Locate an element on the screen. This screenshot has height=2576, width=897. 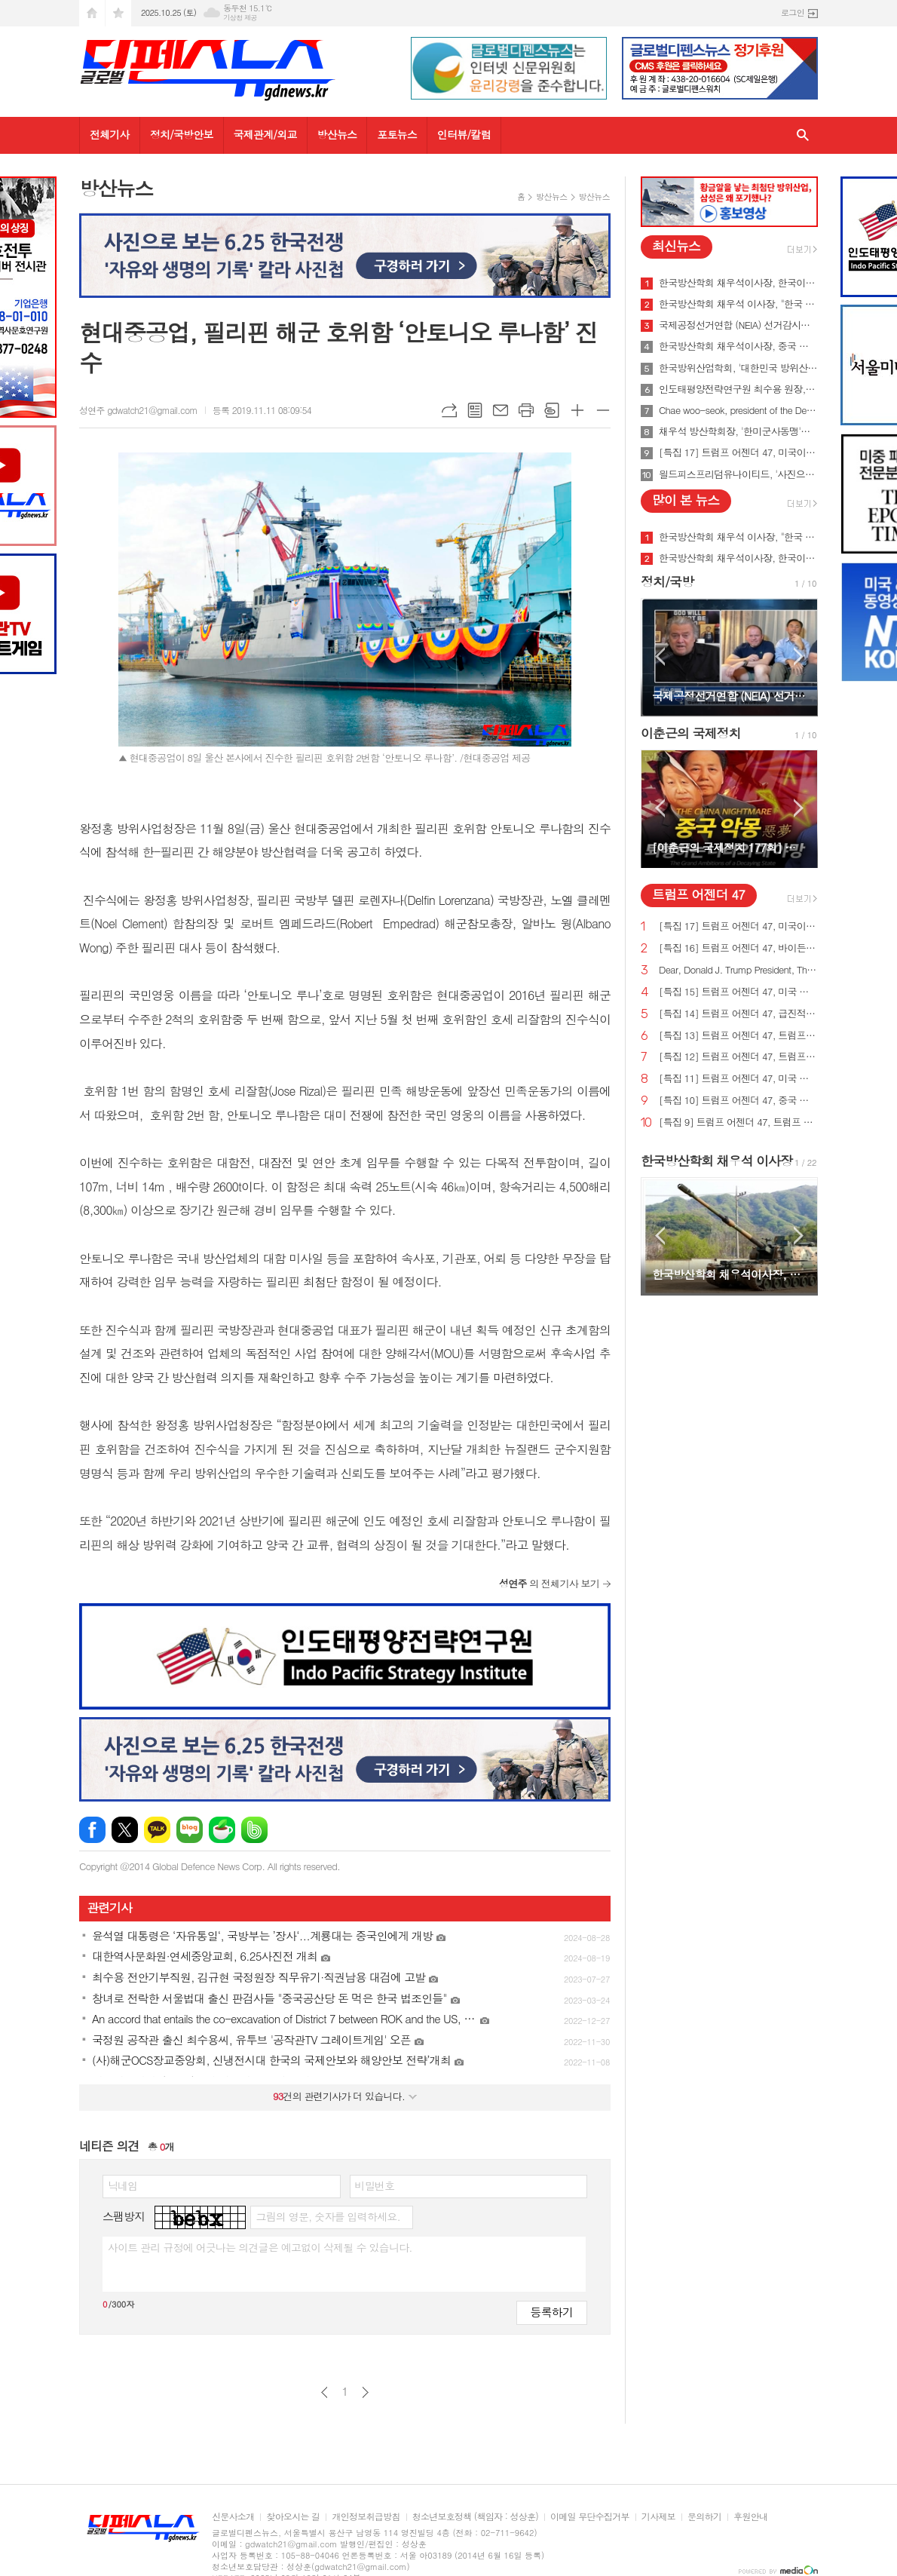
[특집 15] 트럼프 어젠더 47, 미국 노동자를 보호하기 위한 트럼프 대통령의 새로운 무역 계획 is located at coordinates (738, 992).